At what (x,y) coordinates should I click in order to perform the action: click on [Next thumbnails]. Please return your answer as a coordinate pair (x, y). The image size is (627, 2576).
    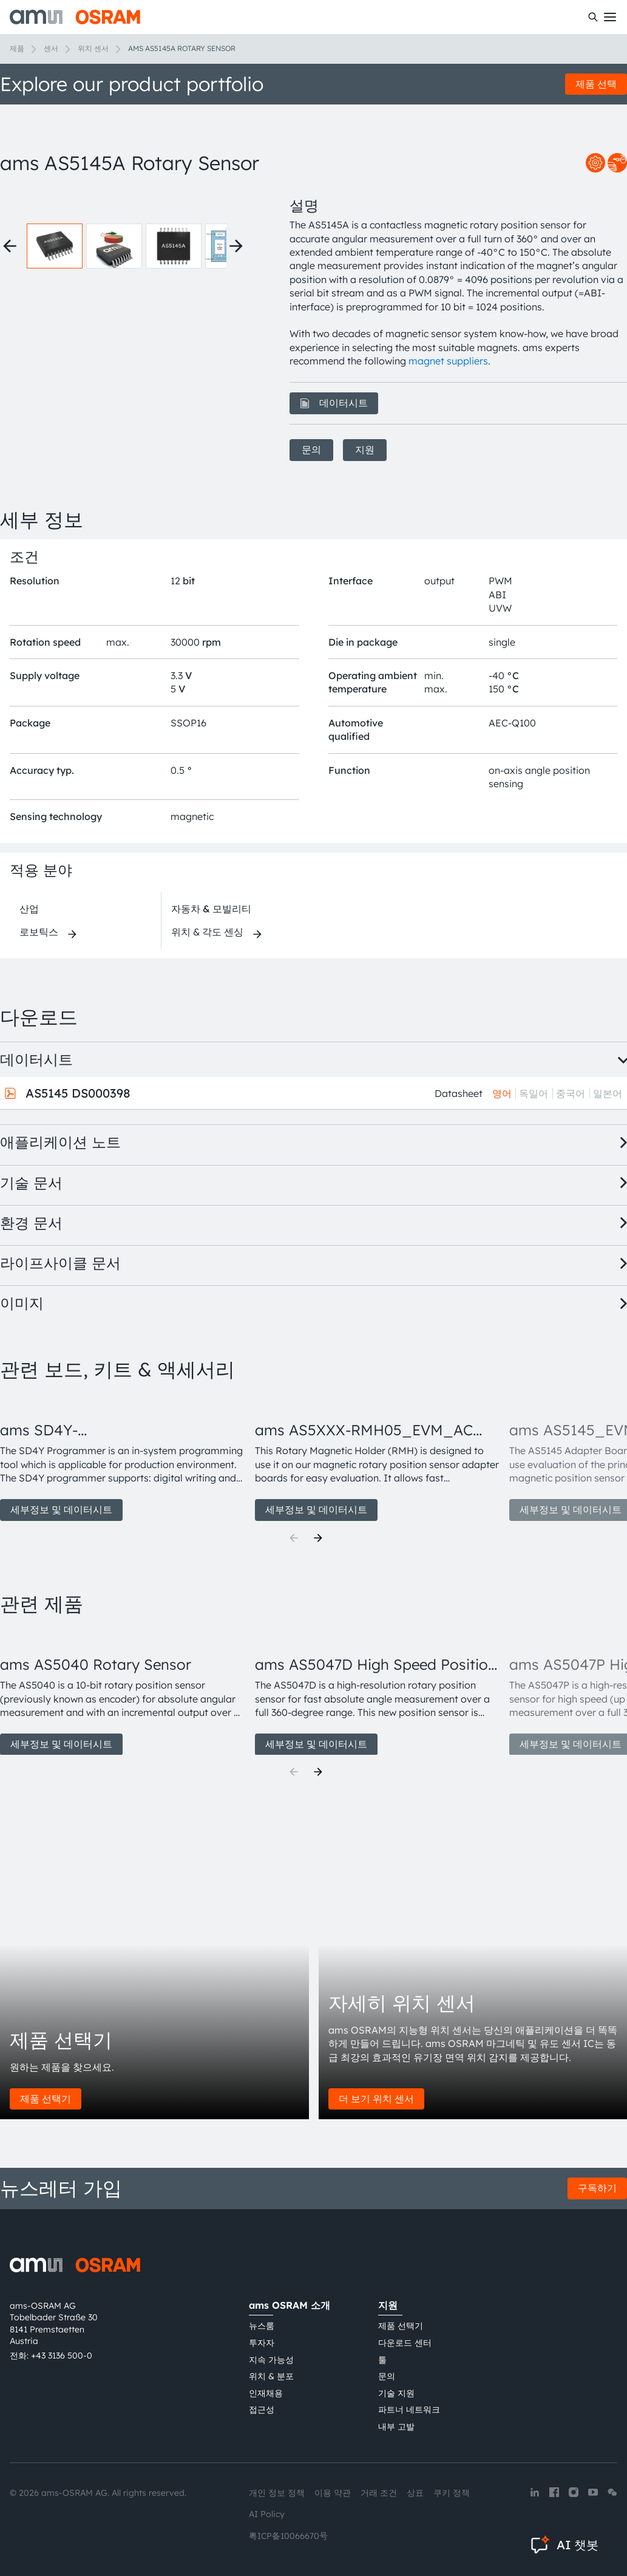
    Looking at the image, I should click on (236, 246).